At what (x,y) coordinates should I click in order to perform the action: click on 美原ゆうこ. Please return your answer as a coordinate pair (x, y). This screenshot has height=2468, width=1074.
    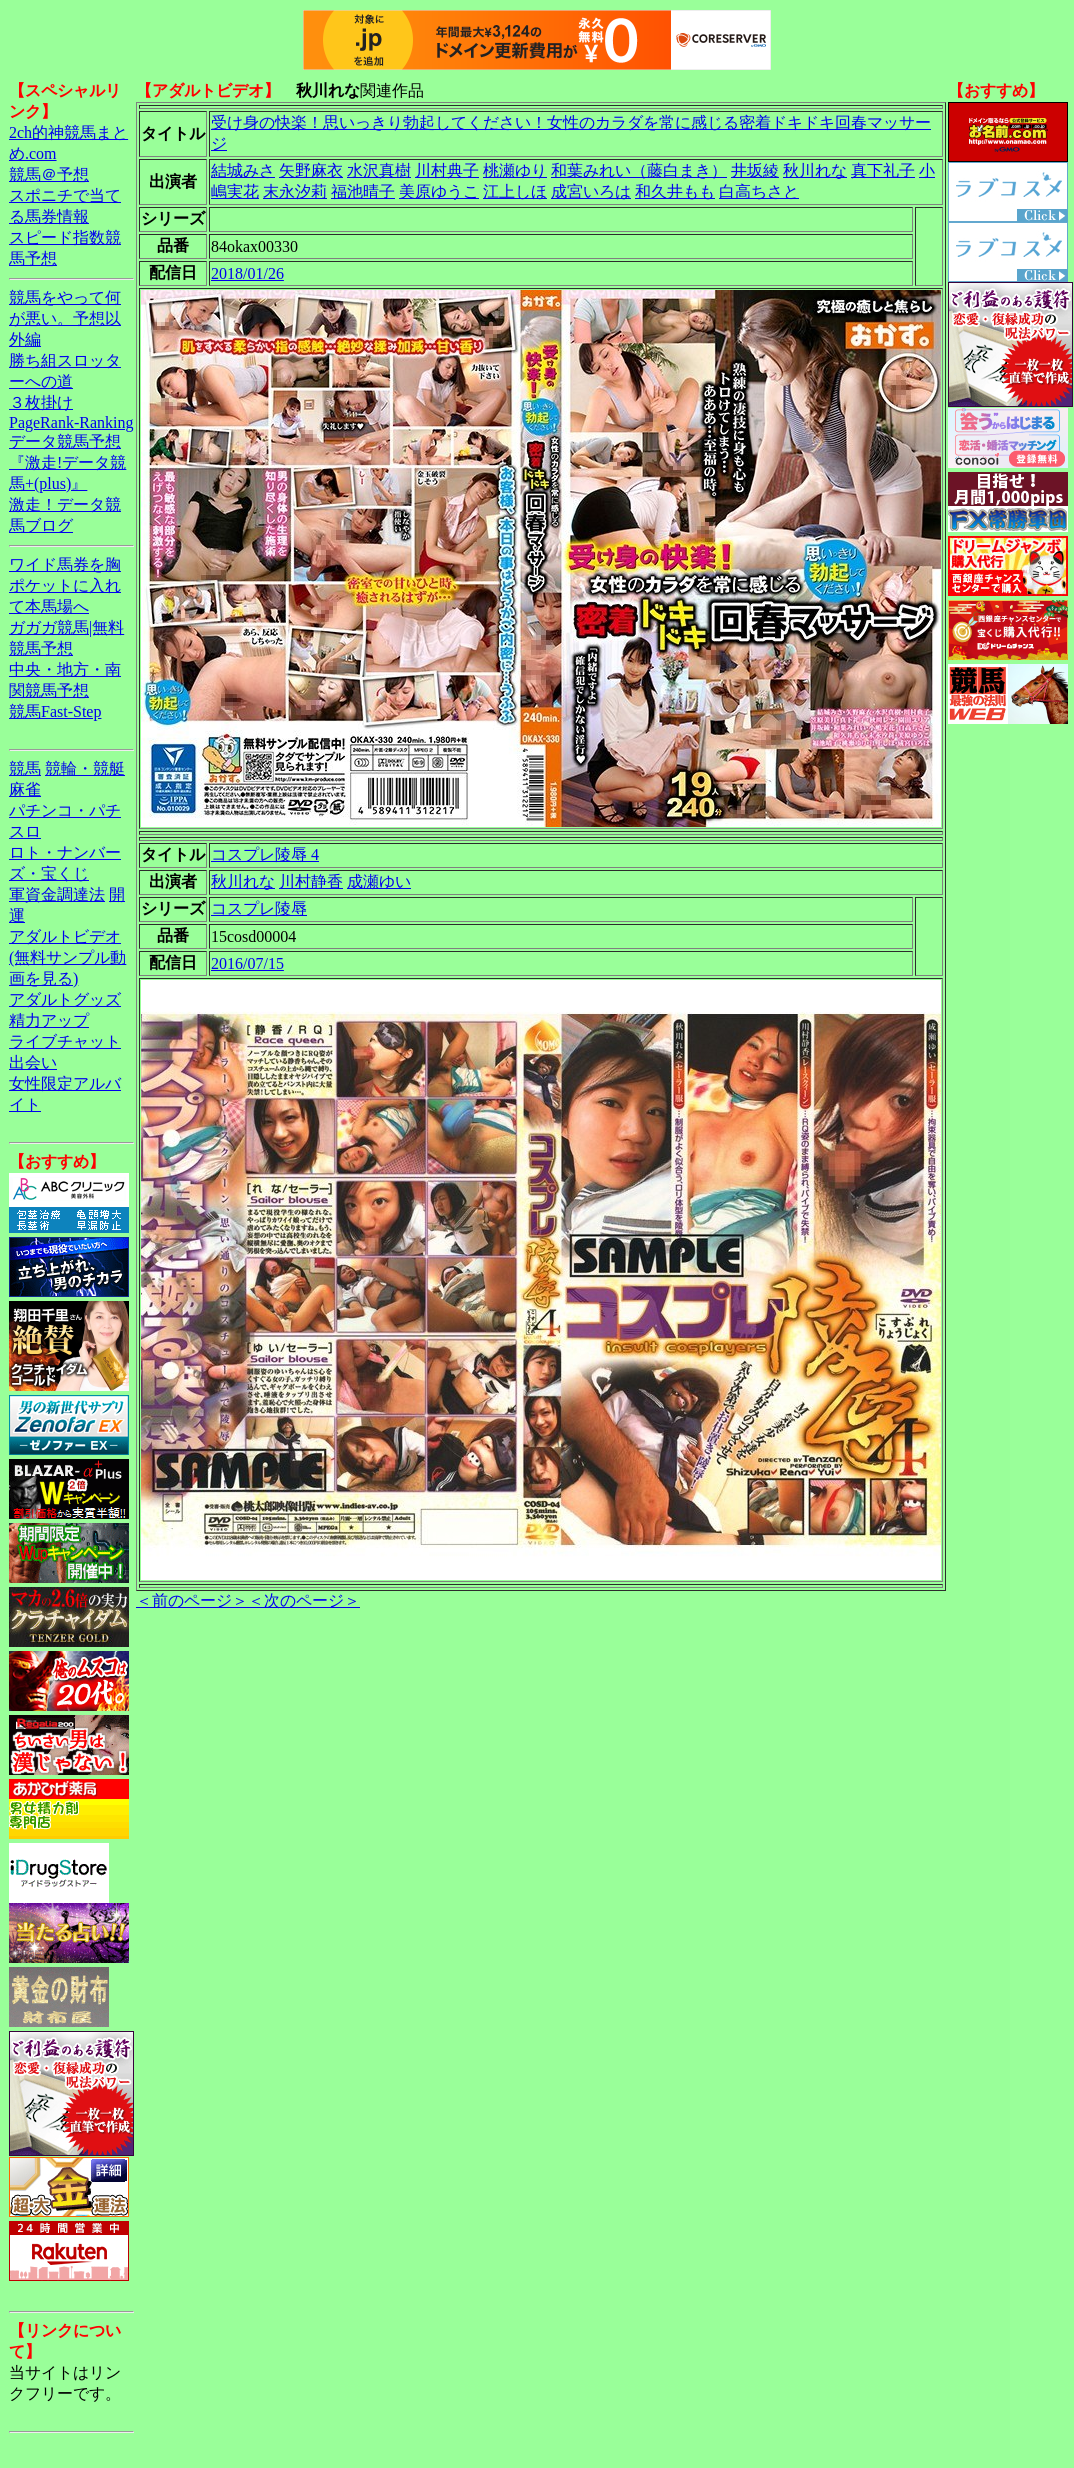
    Looking at the image, I should click on (439, 191).